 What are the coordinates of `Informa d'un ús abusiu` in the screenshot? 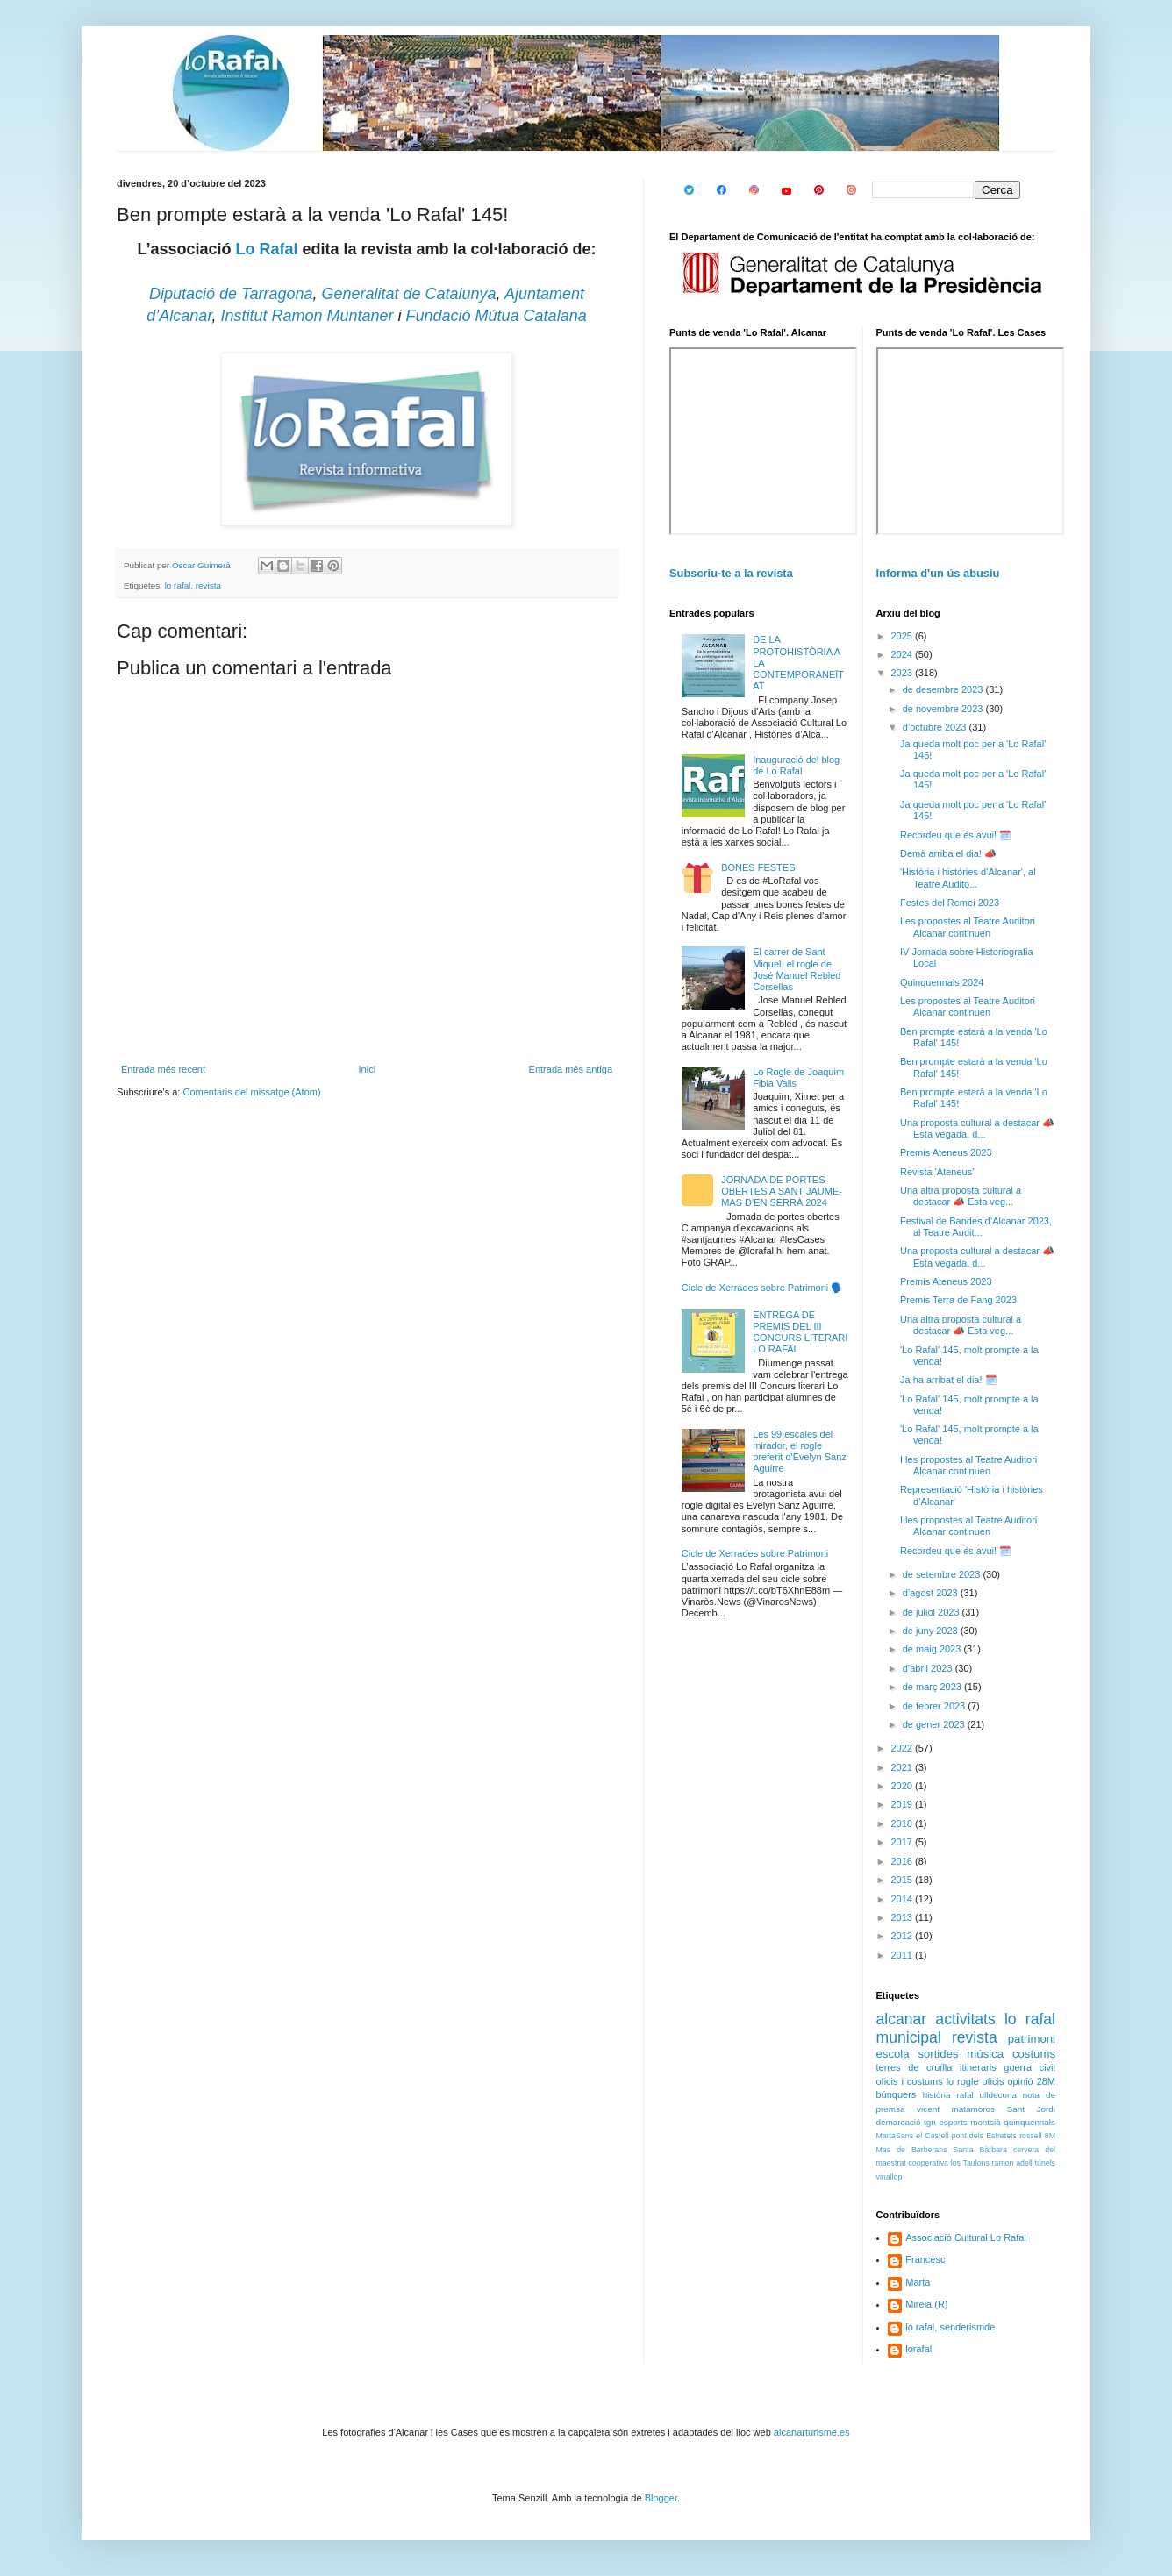 It's located at (938, 573).